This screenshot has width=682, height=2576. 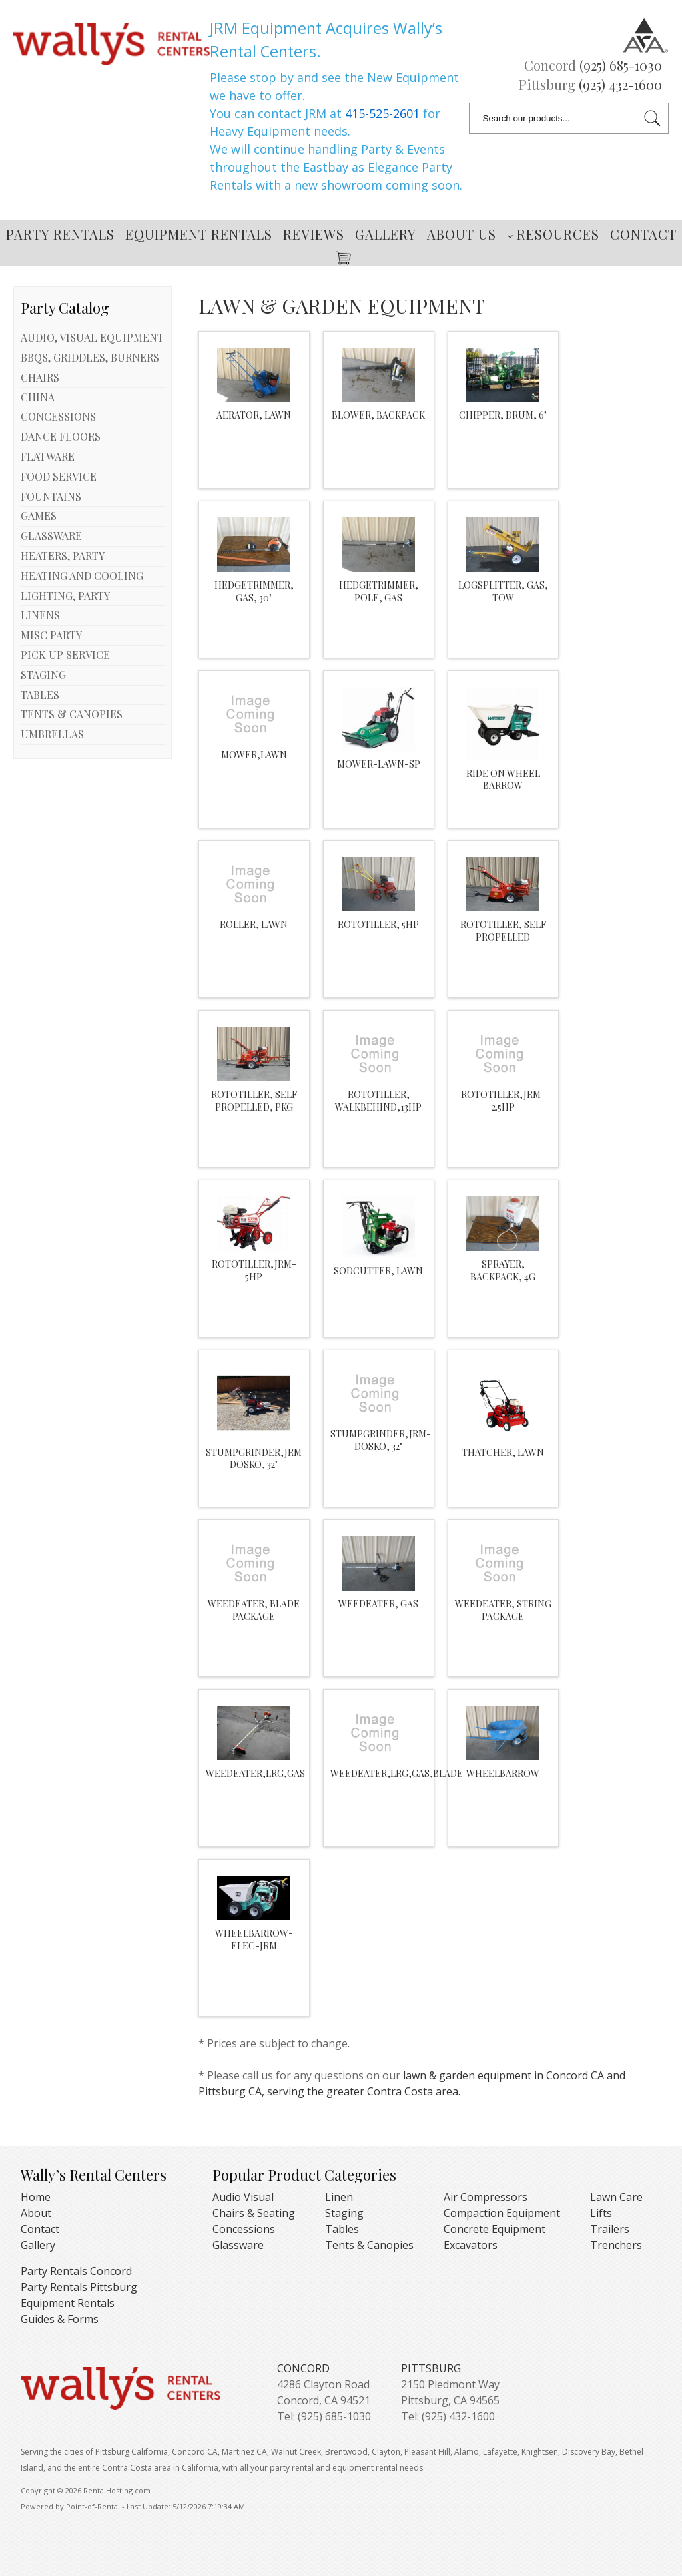 I want to click on Tents & Canopies, so click(x=369, y=2245).